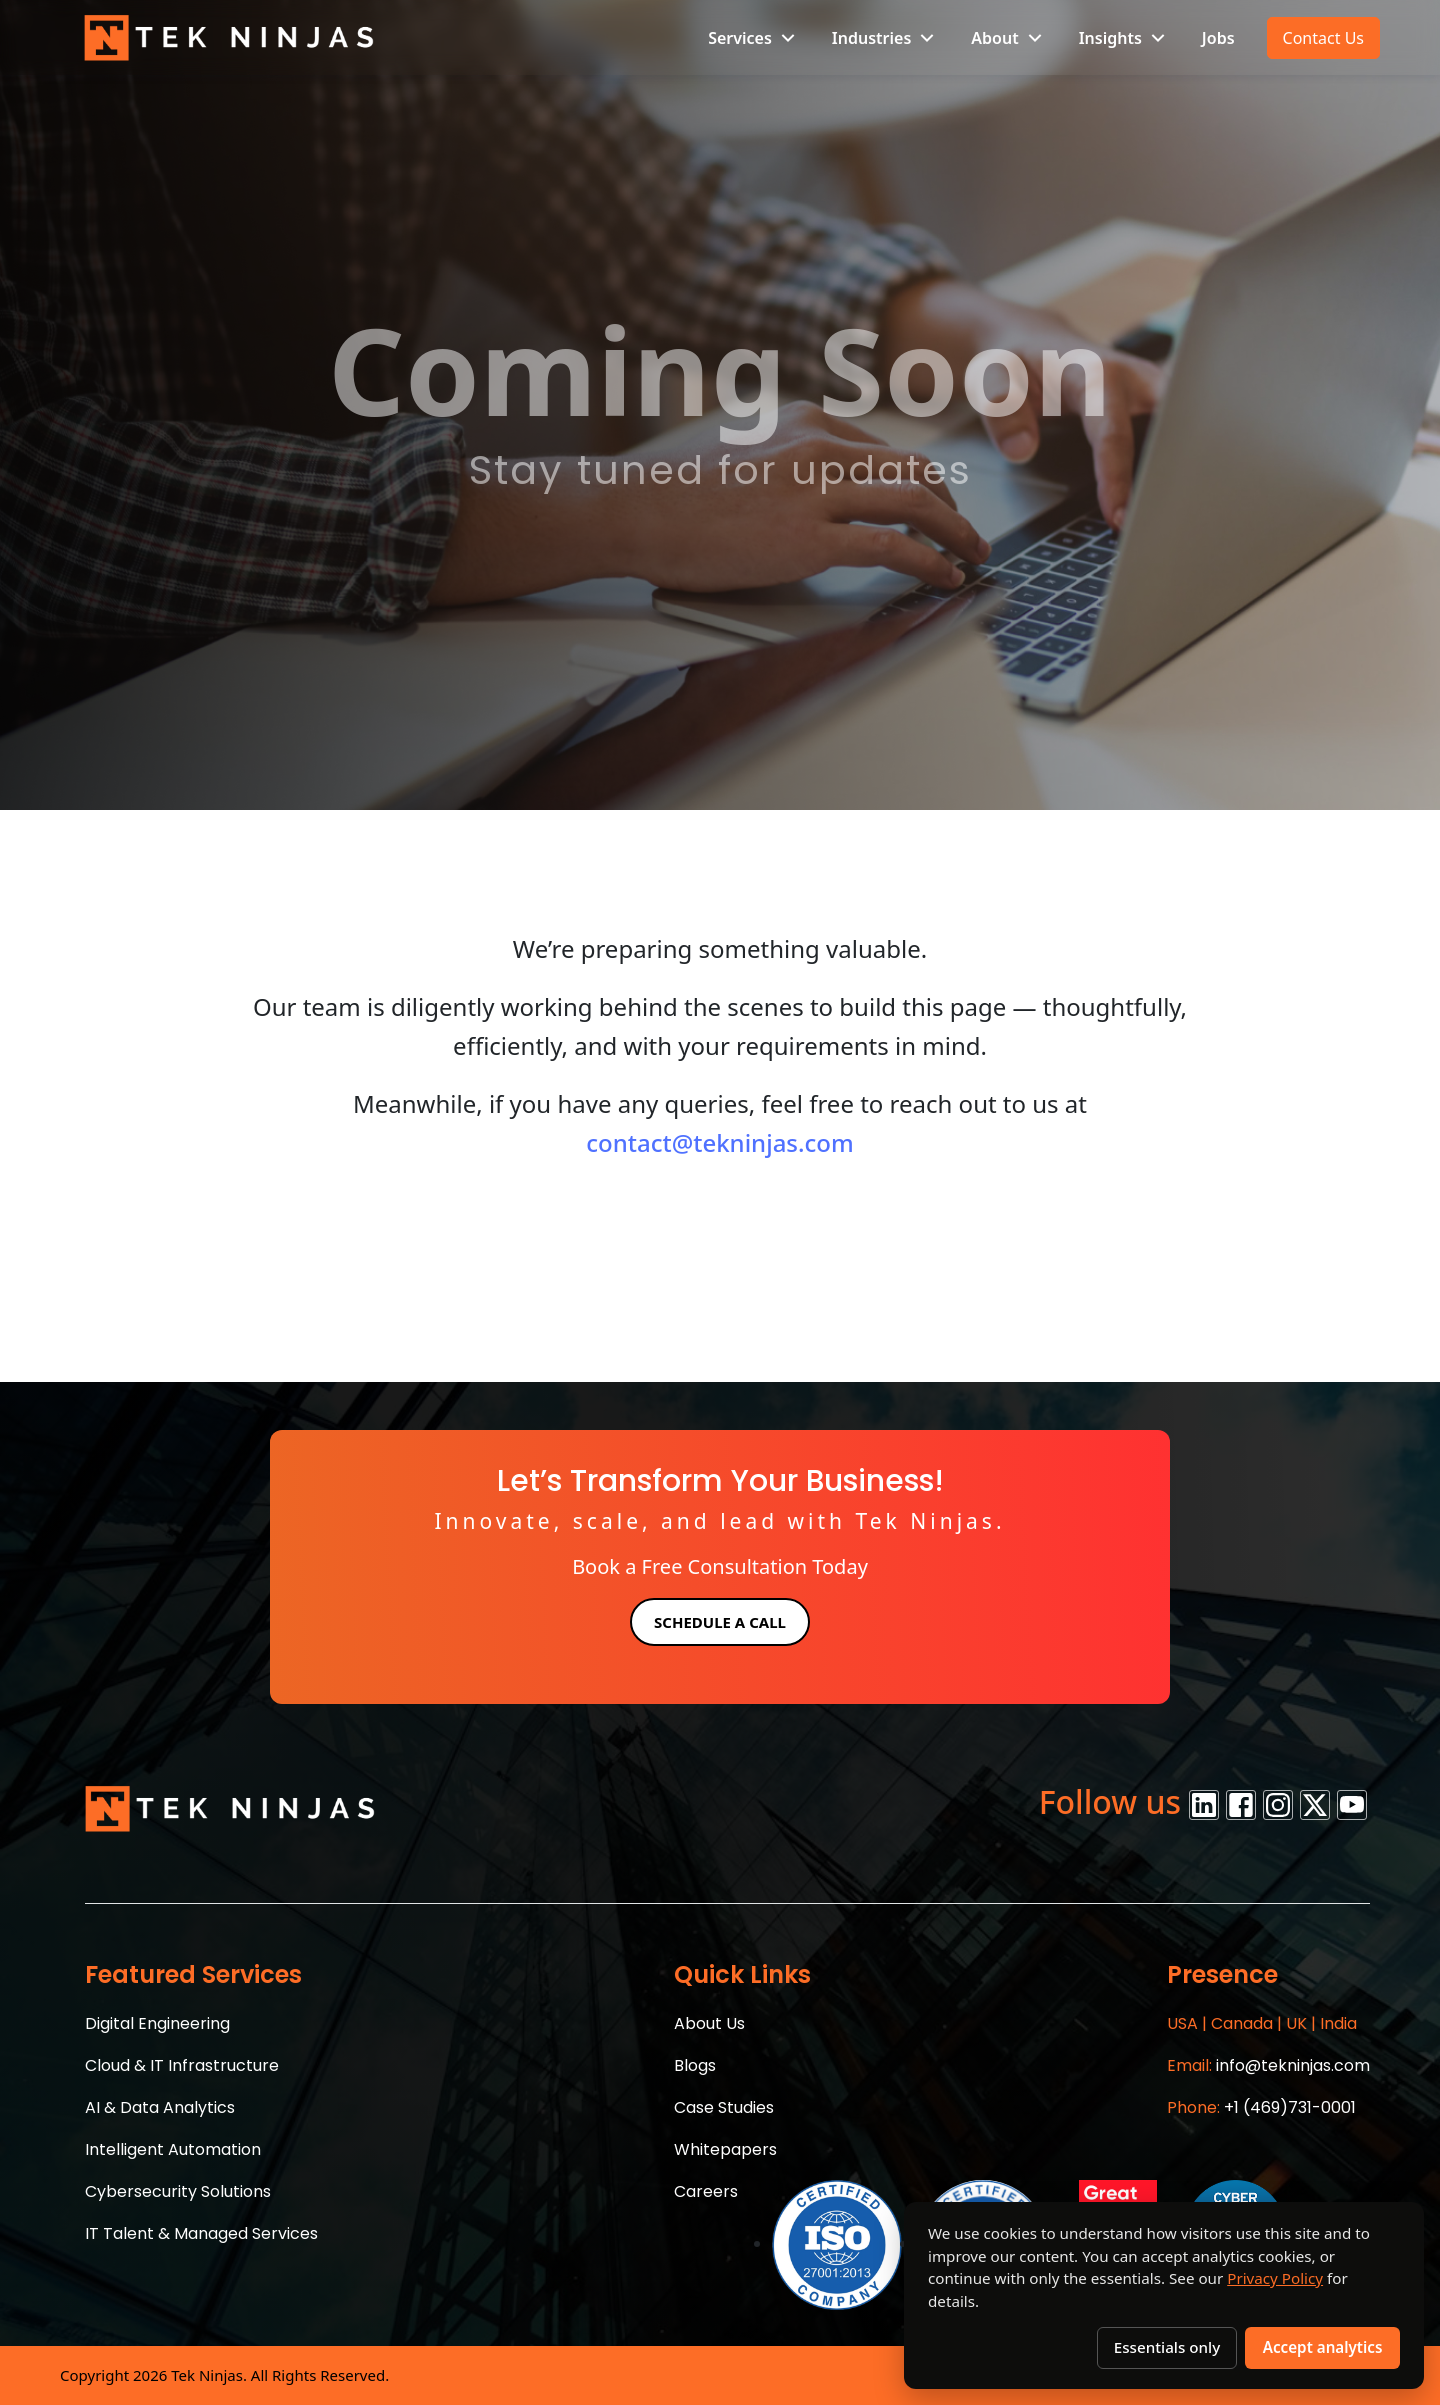 The width and height of the screenshot is (1440, 2405). I want to click on Case Studies, so click(724, 2107).